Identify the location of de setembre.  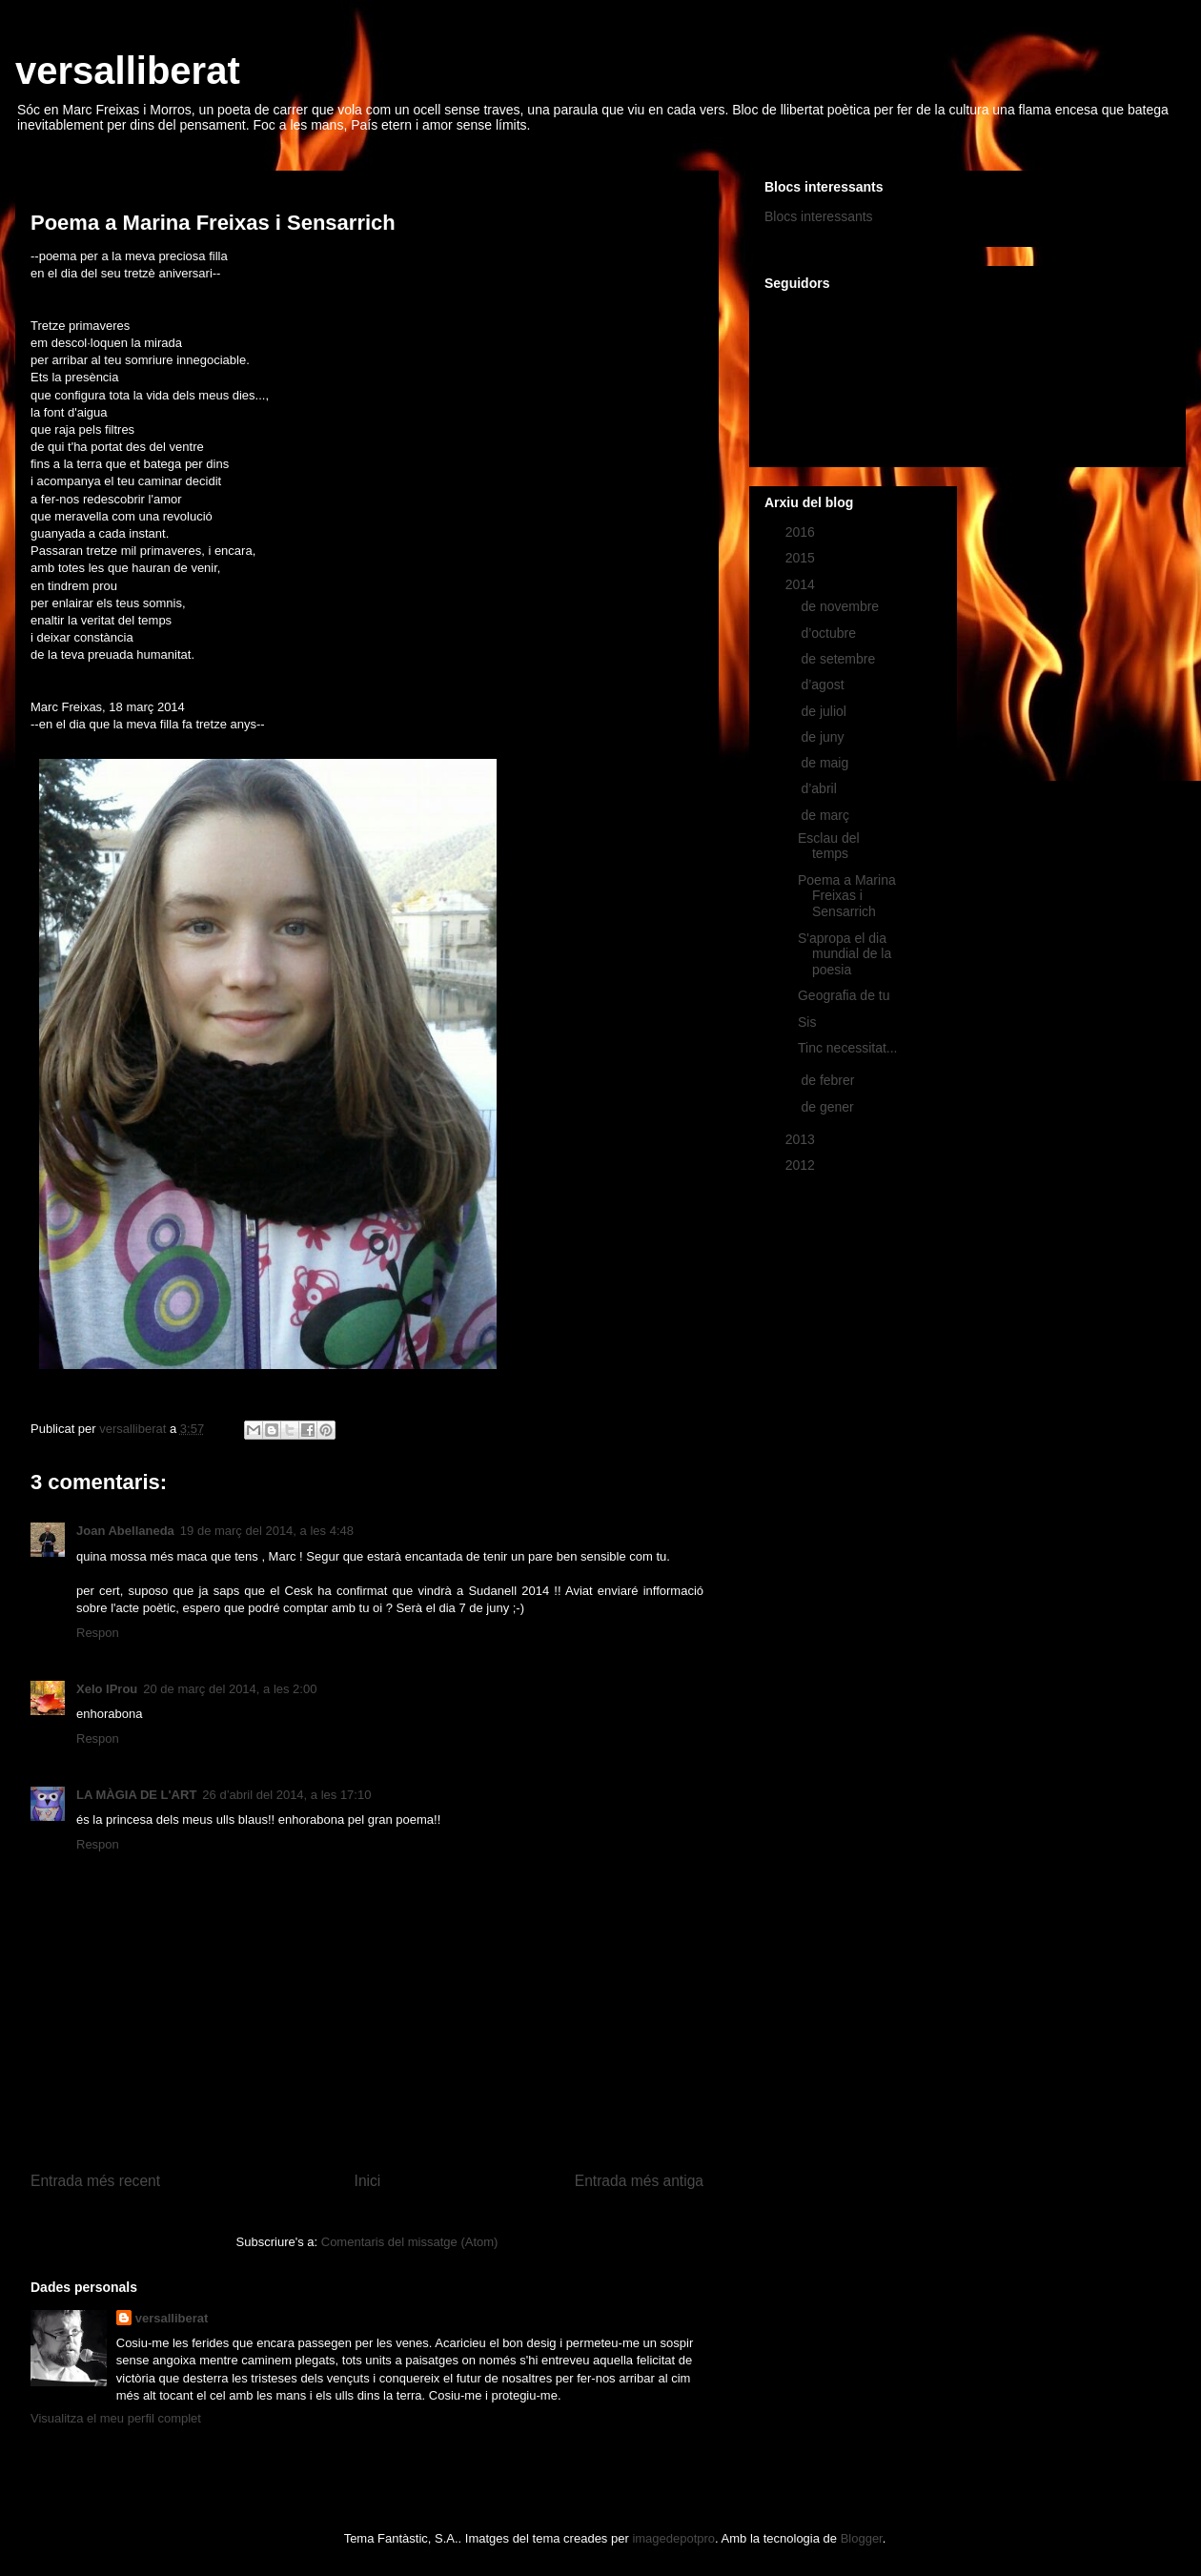
(840, 658).